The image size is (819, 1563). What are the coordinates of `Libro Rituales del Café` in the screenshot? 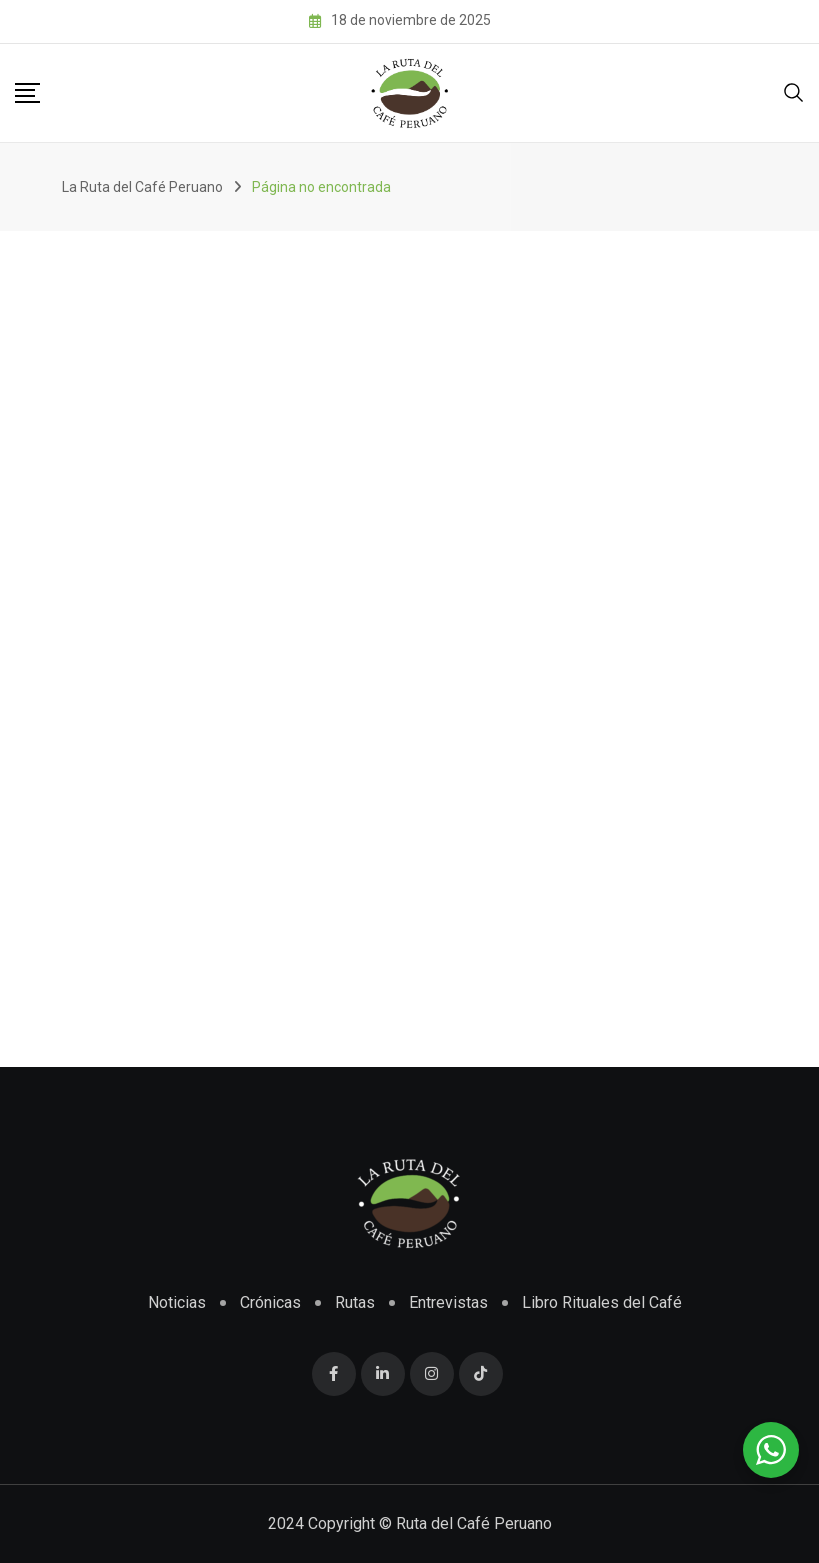 It's located at (602, 1302).